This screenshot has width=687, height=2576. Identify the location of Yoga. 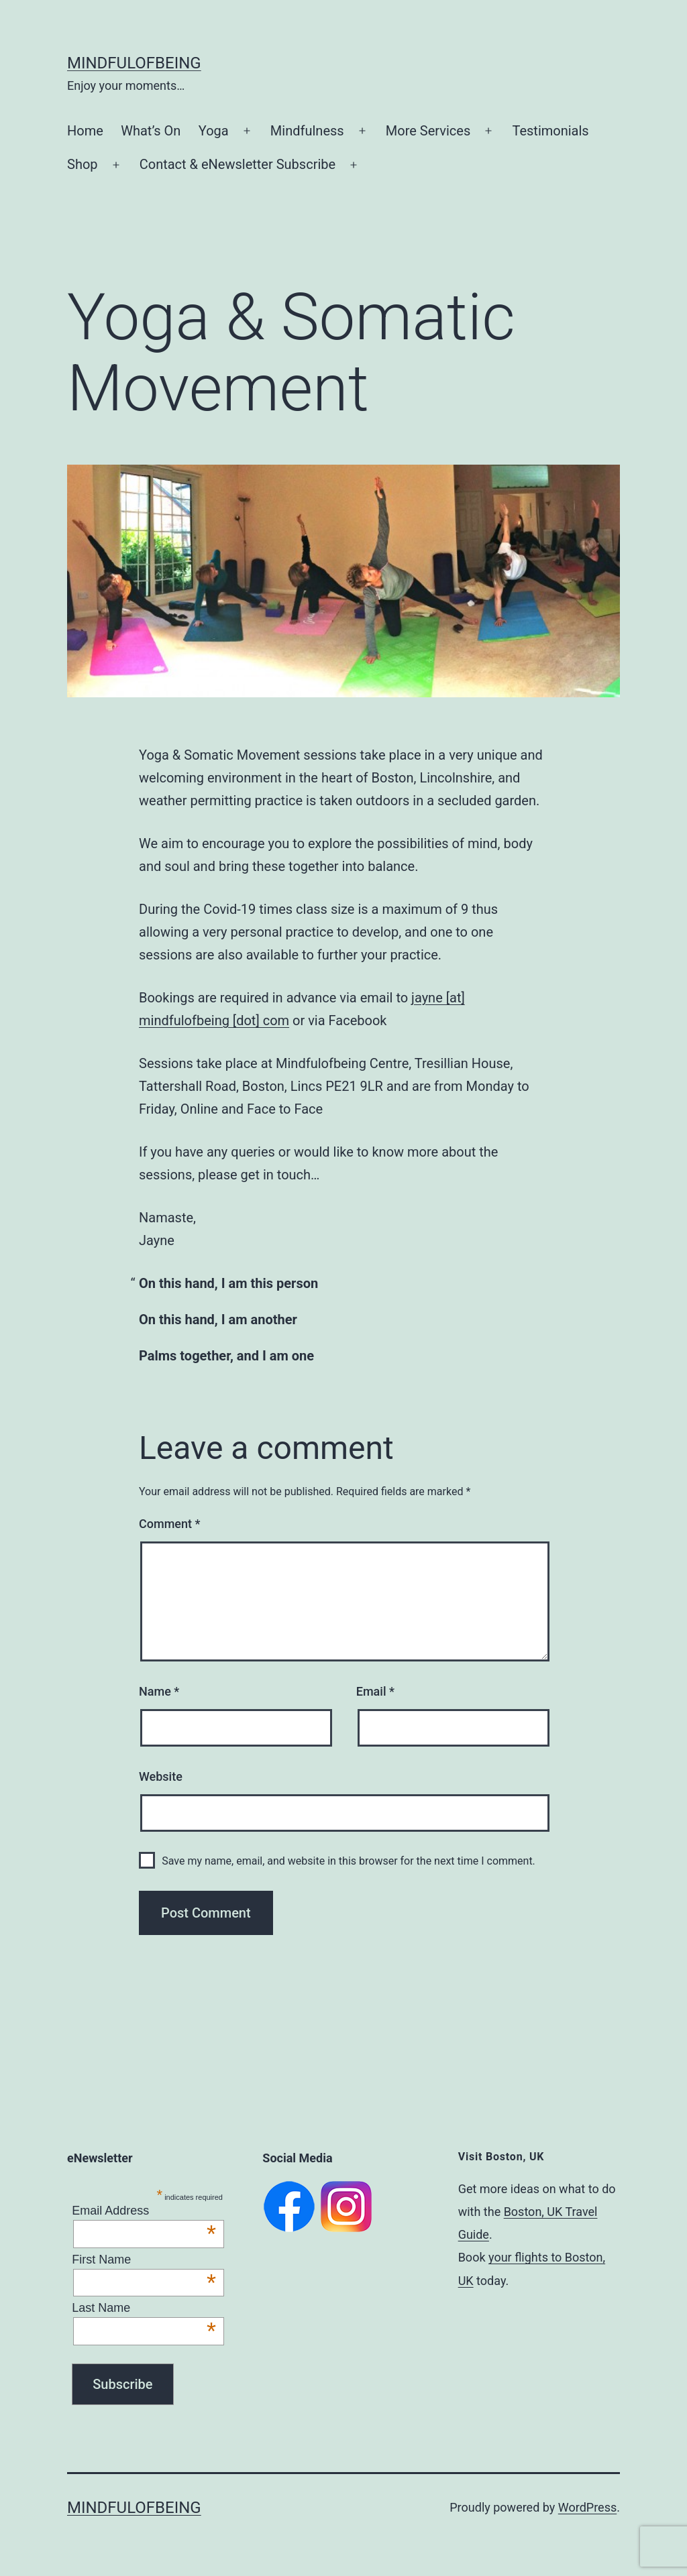
(214, 131).